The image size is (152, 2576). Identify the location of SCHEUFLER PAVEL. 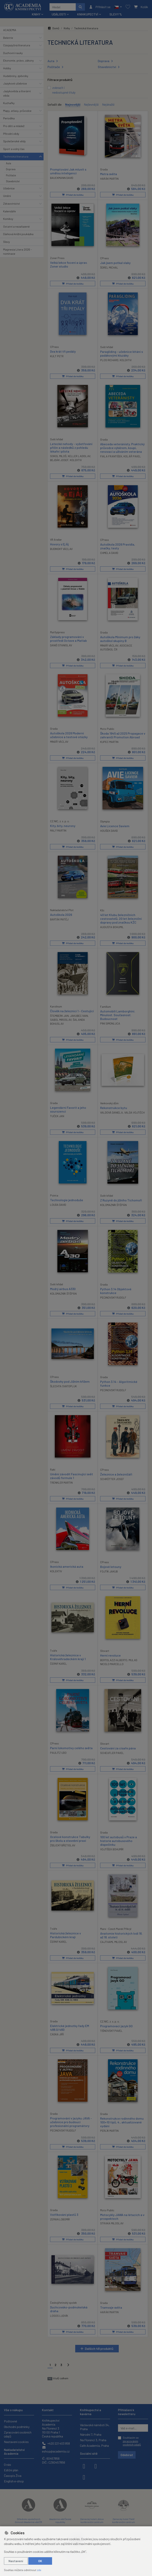
(112, 1753).